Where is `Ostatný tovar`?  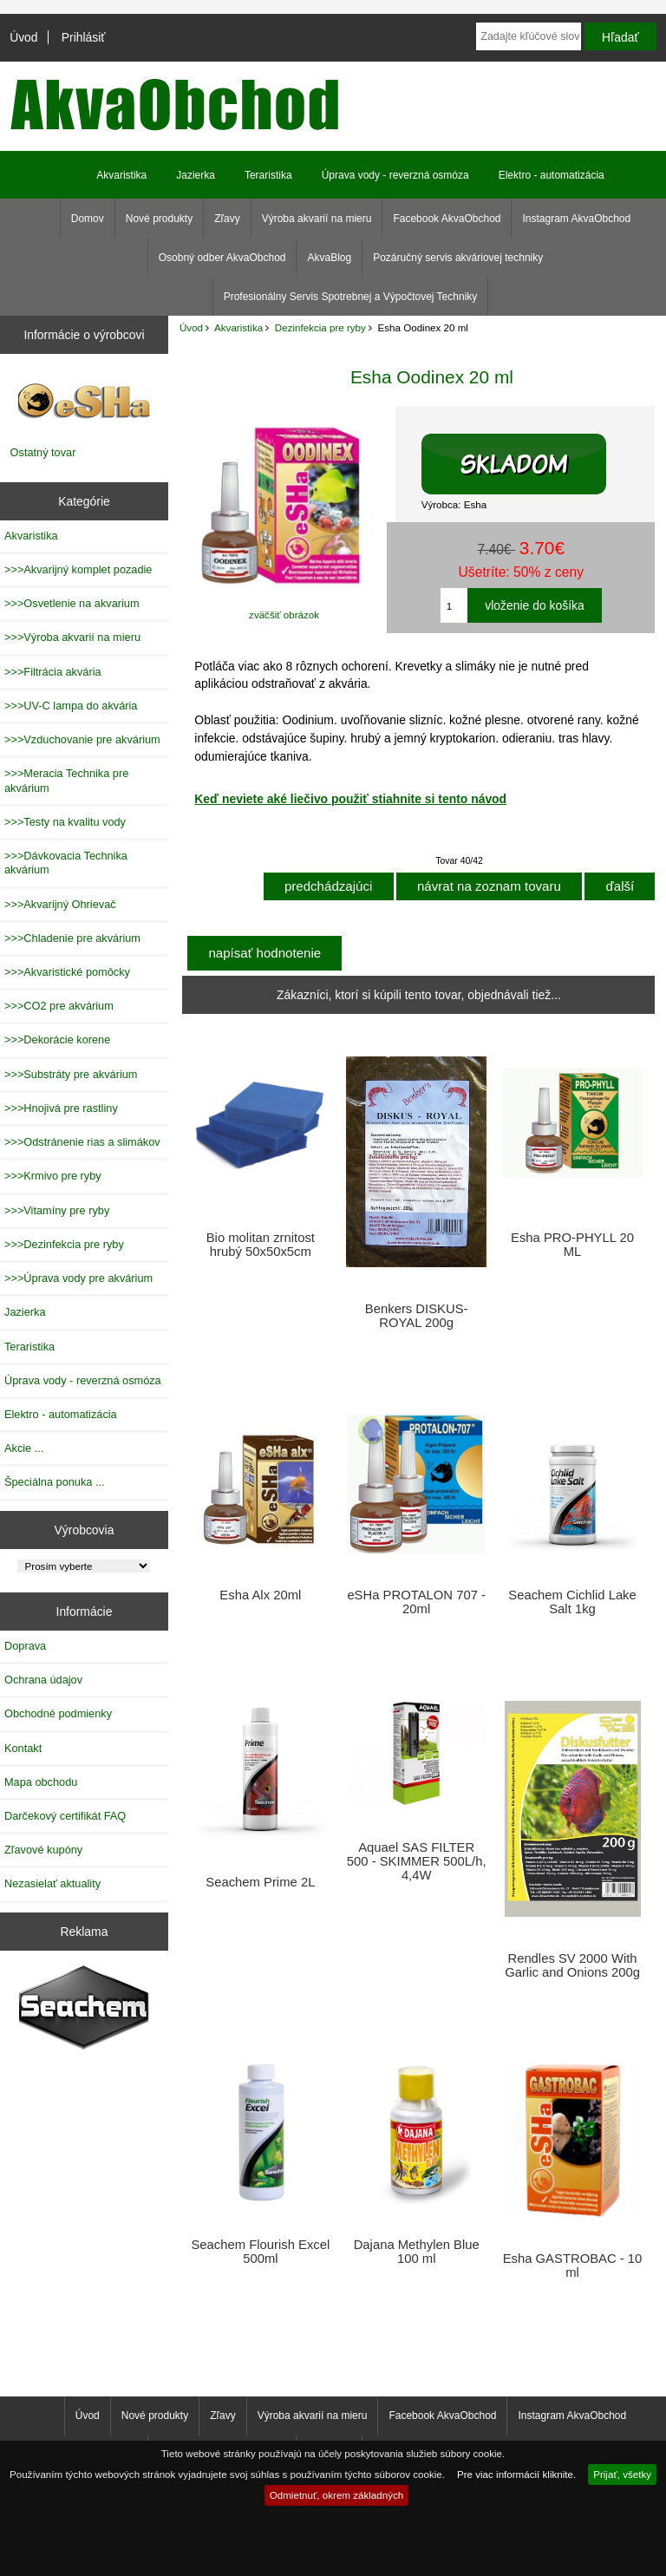 Ostatný tovar is located at coordinates (43, 452).